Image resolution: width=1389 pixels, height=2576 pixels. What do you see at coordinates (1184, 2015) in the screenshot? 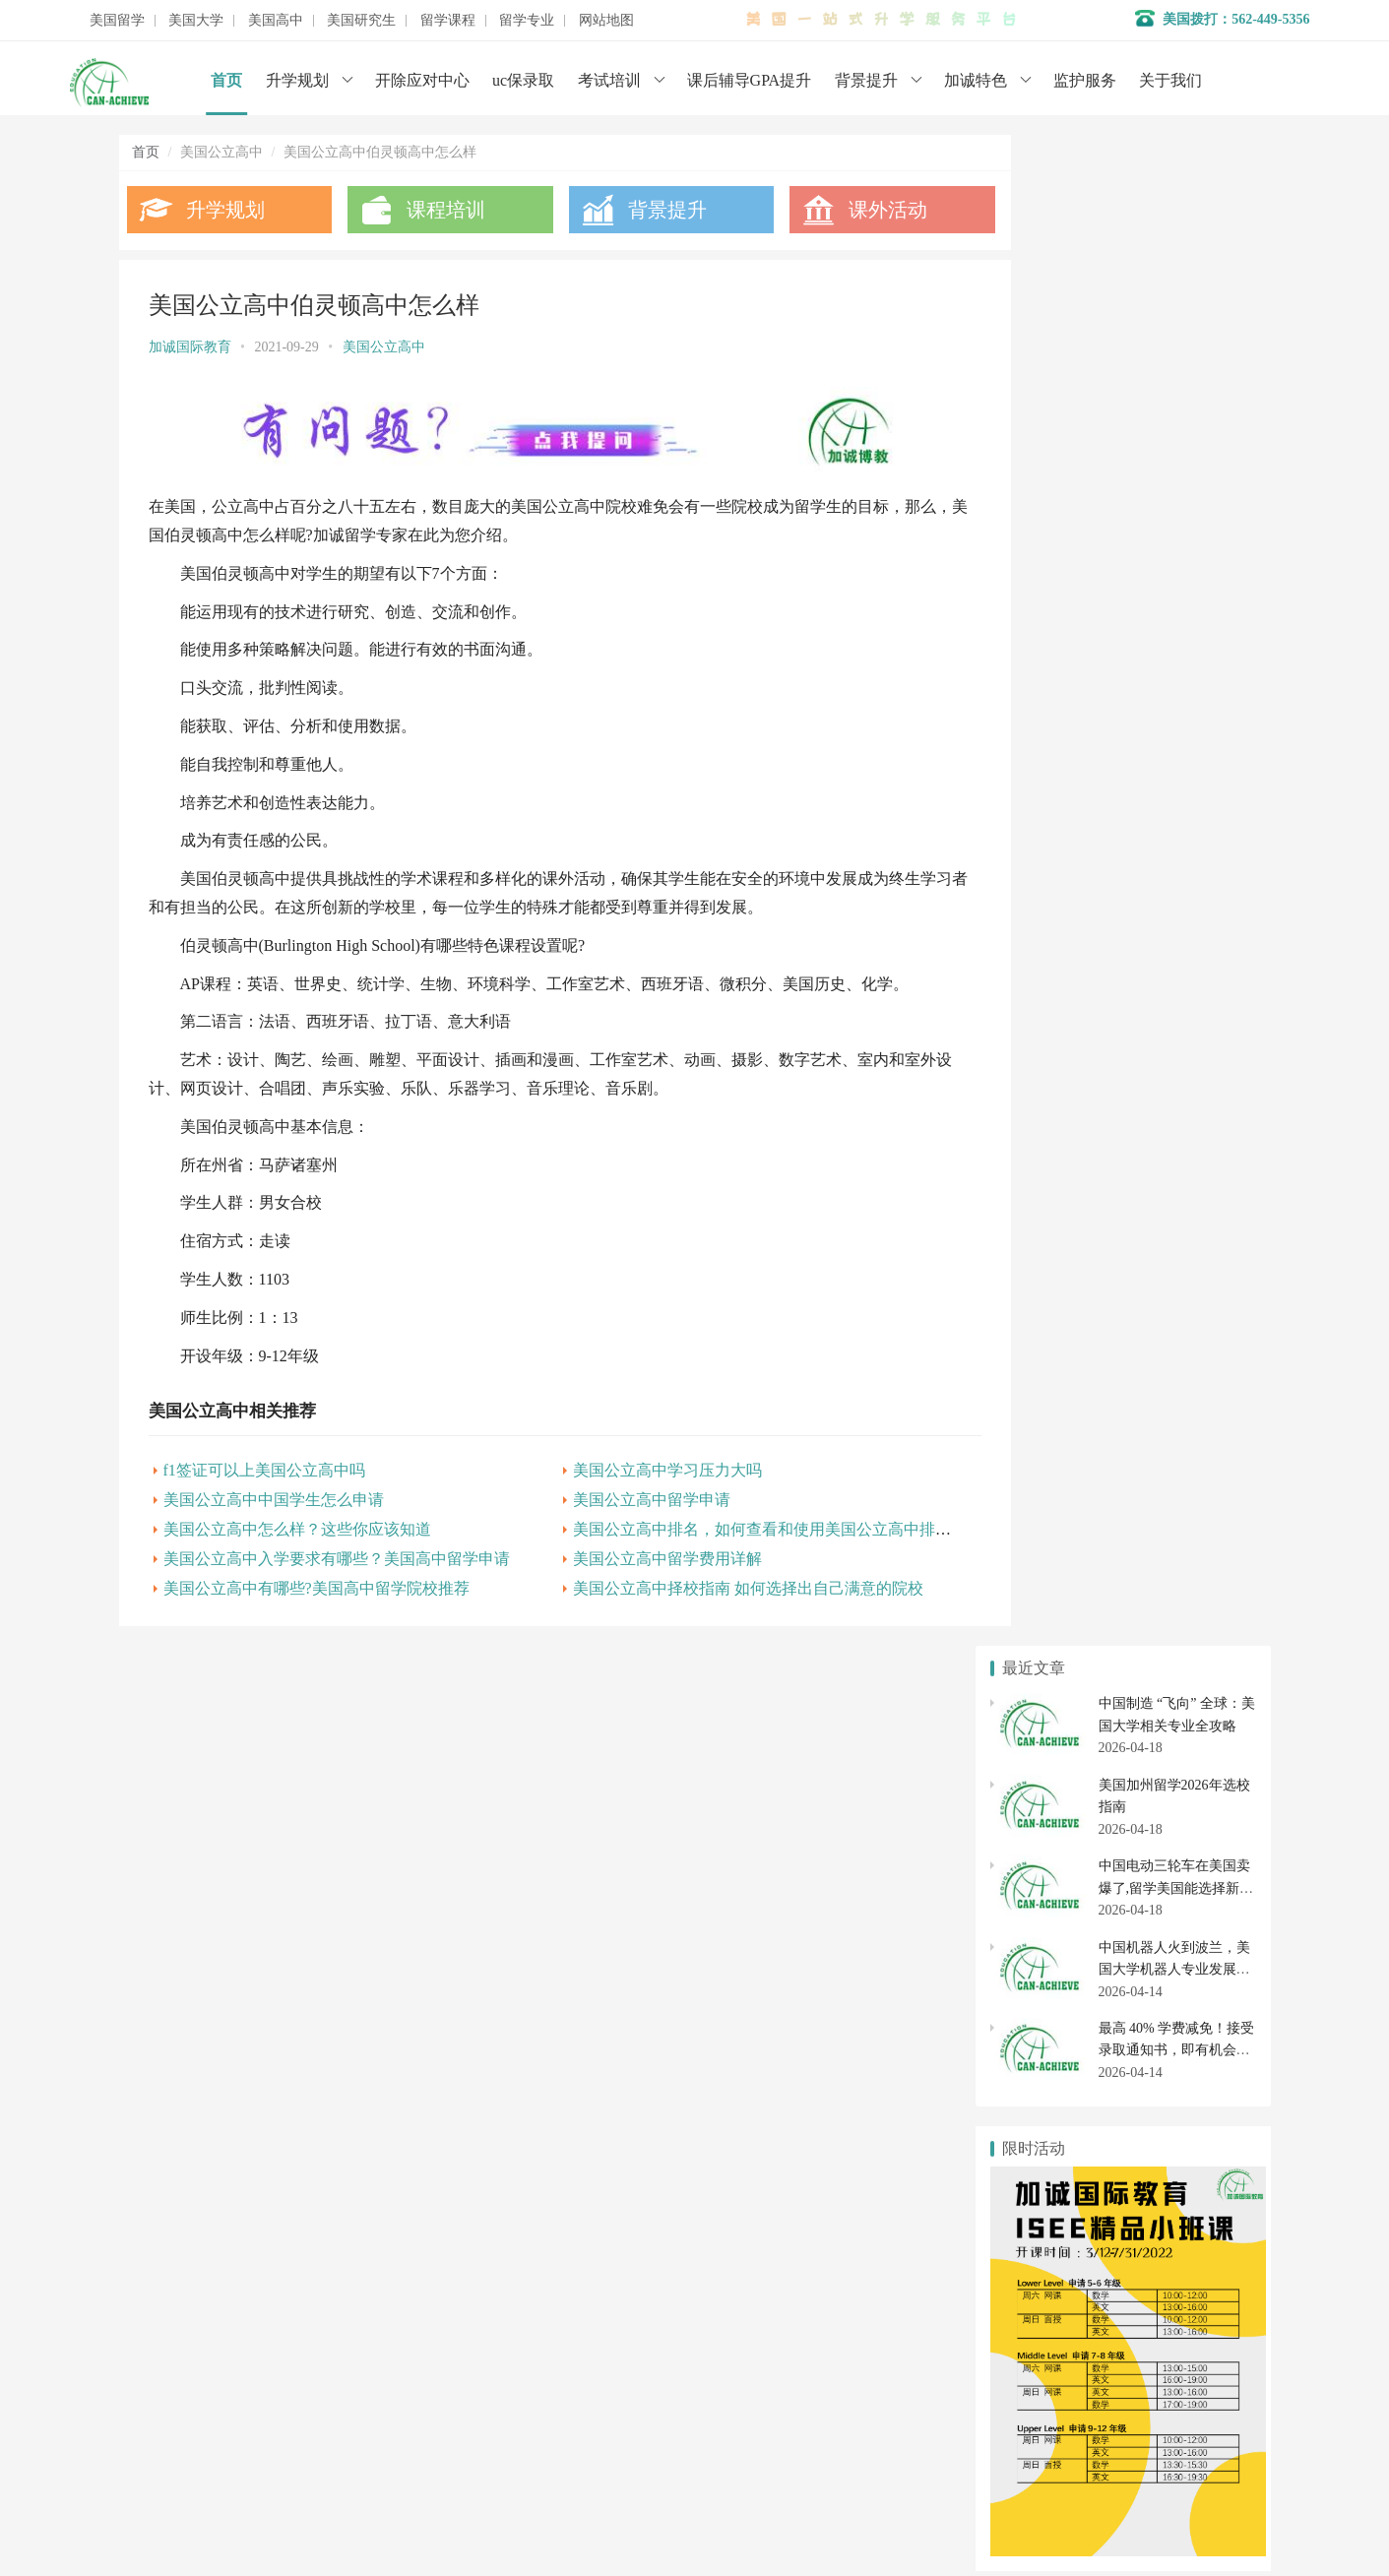
I see `美国初中申请` at bounding box center [1184, 2015].